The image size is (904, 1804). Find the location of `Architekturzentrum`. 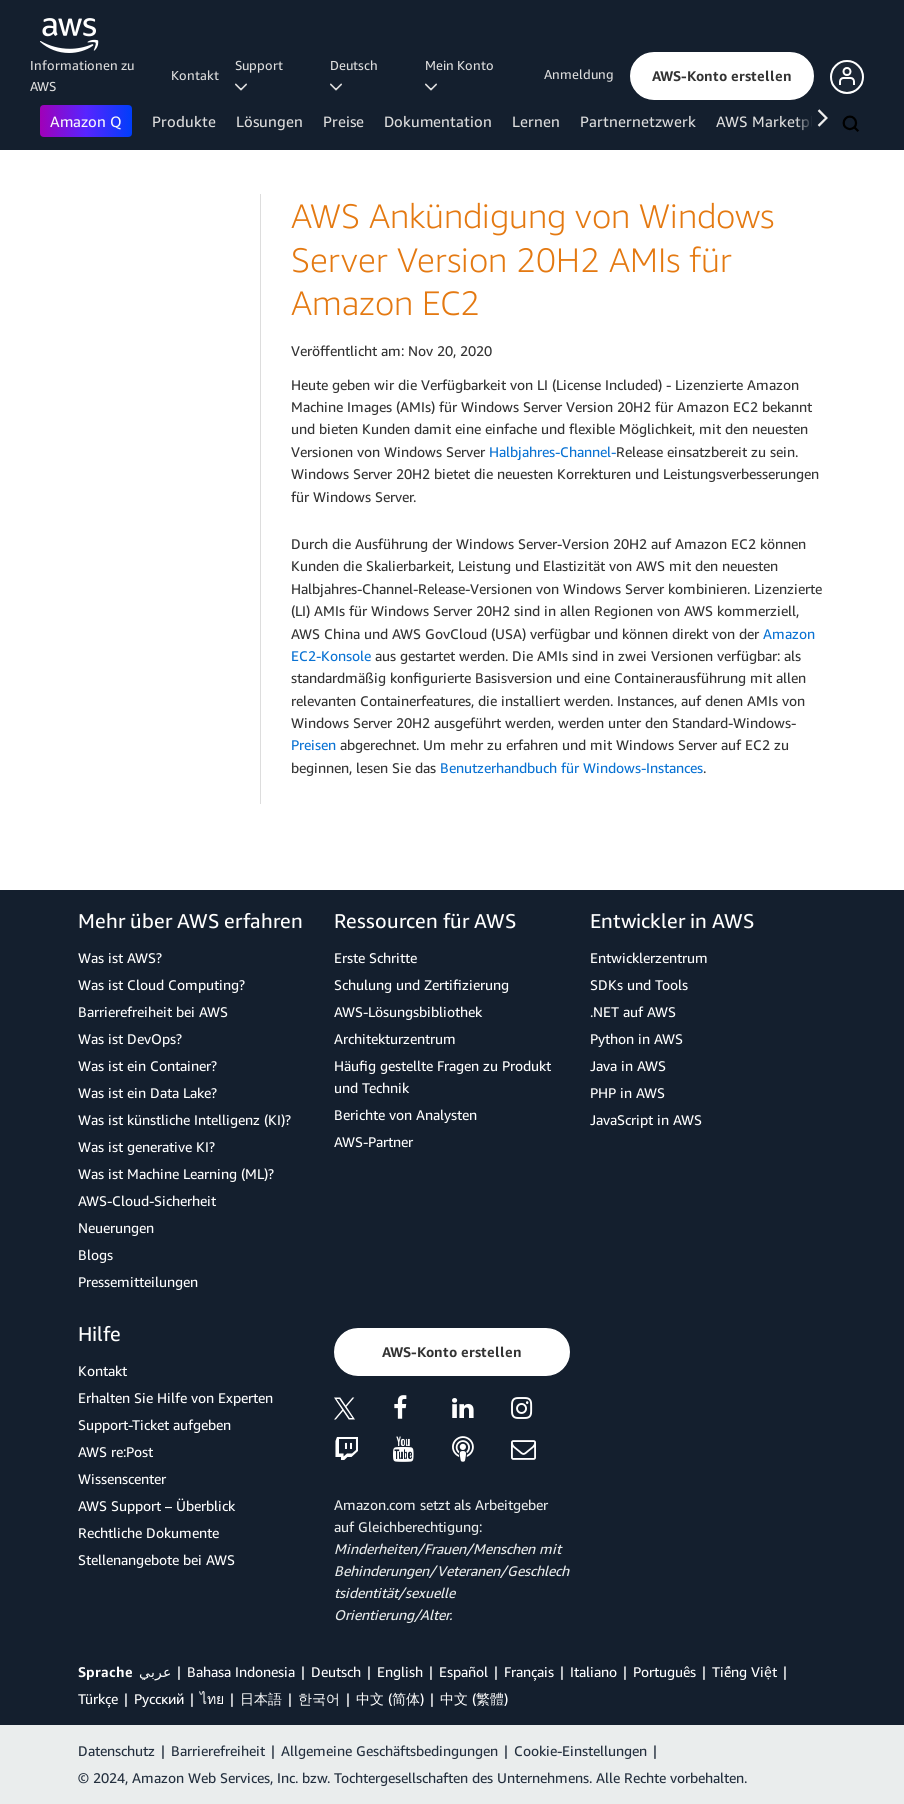

Architekturzentrum is located at coordinates (395, 1038).